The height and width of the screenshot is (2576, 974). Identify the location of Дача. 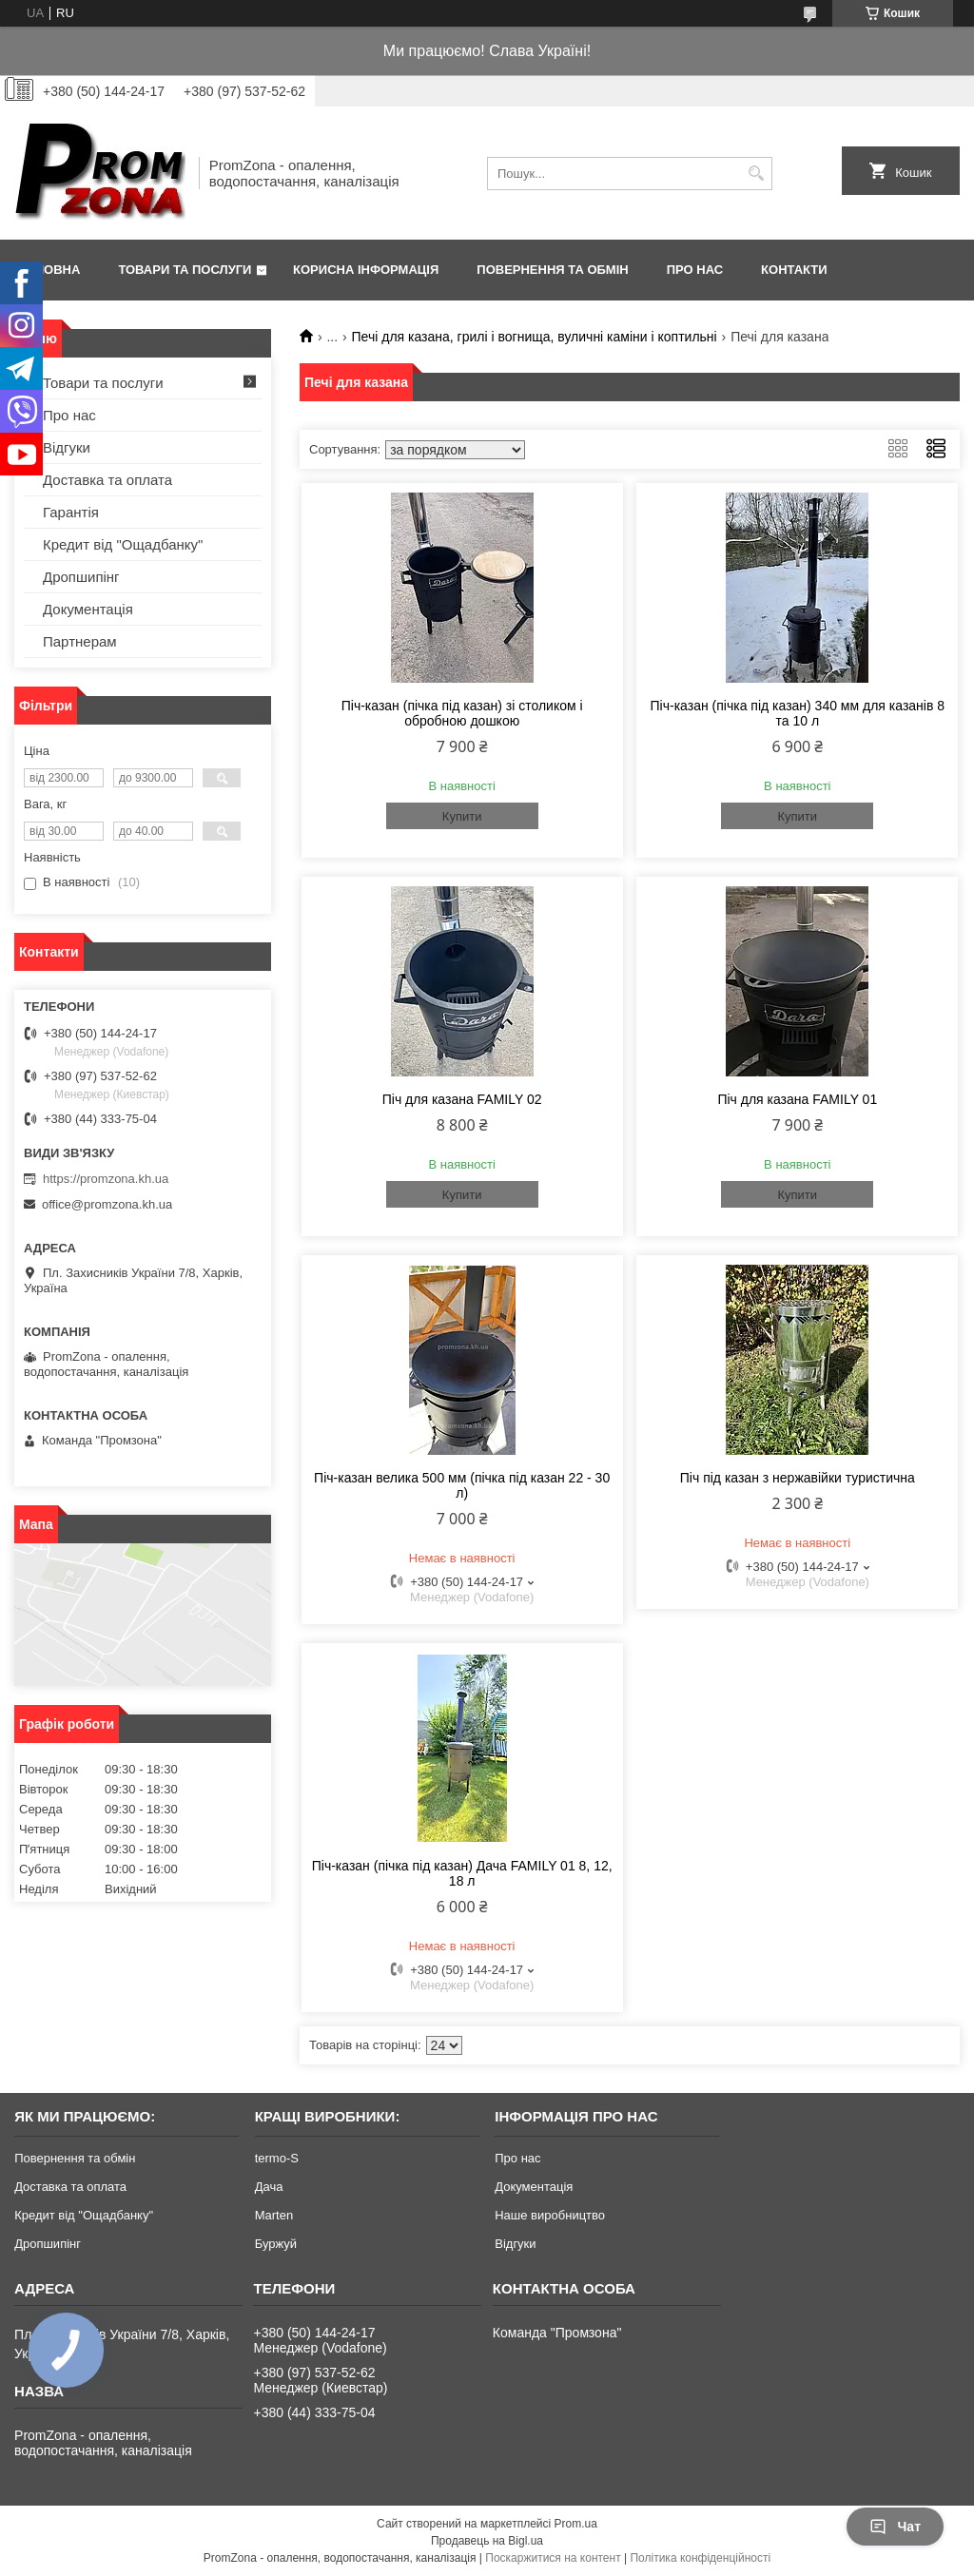
(269, 2186).